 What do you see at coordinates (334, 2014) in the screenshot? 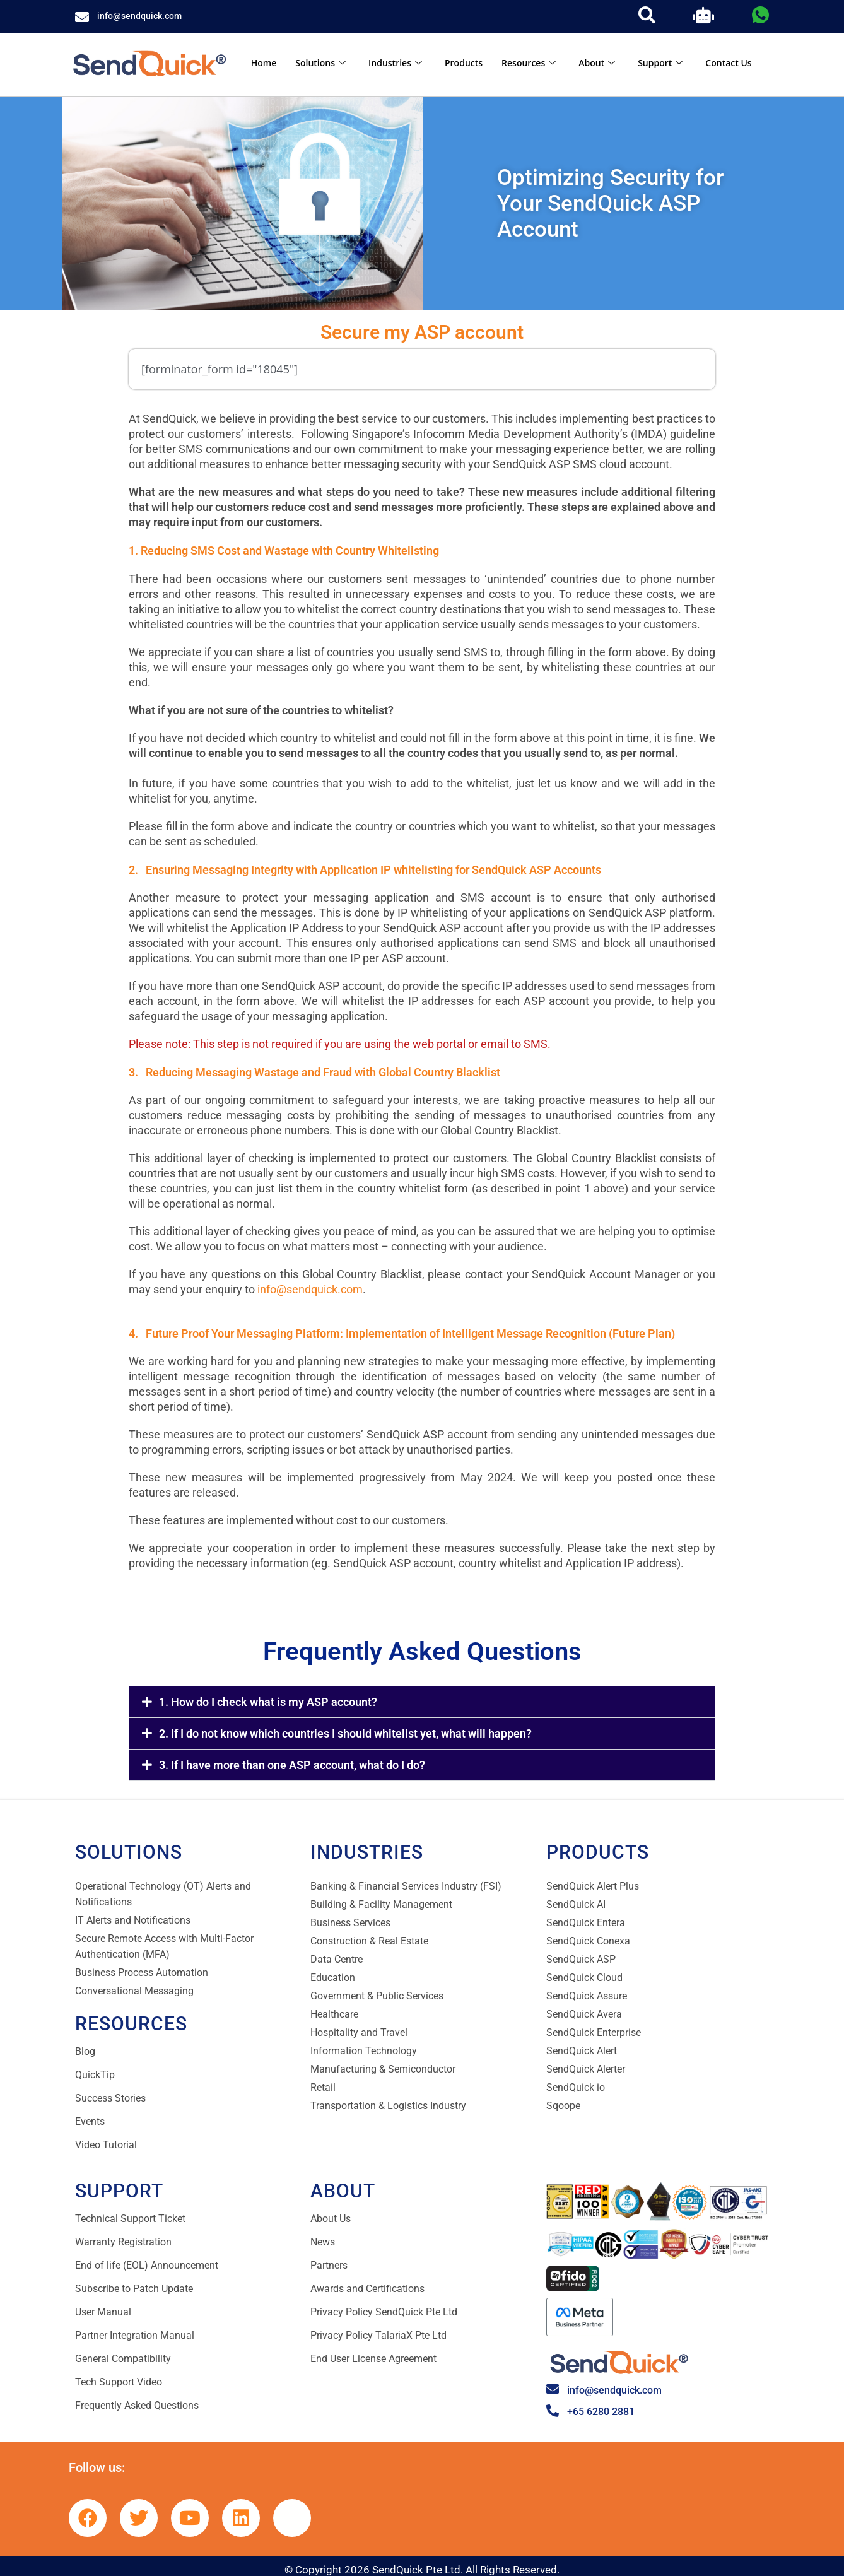
I see `Healthcare` at bounding box center [334, 2014].